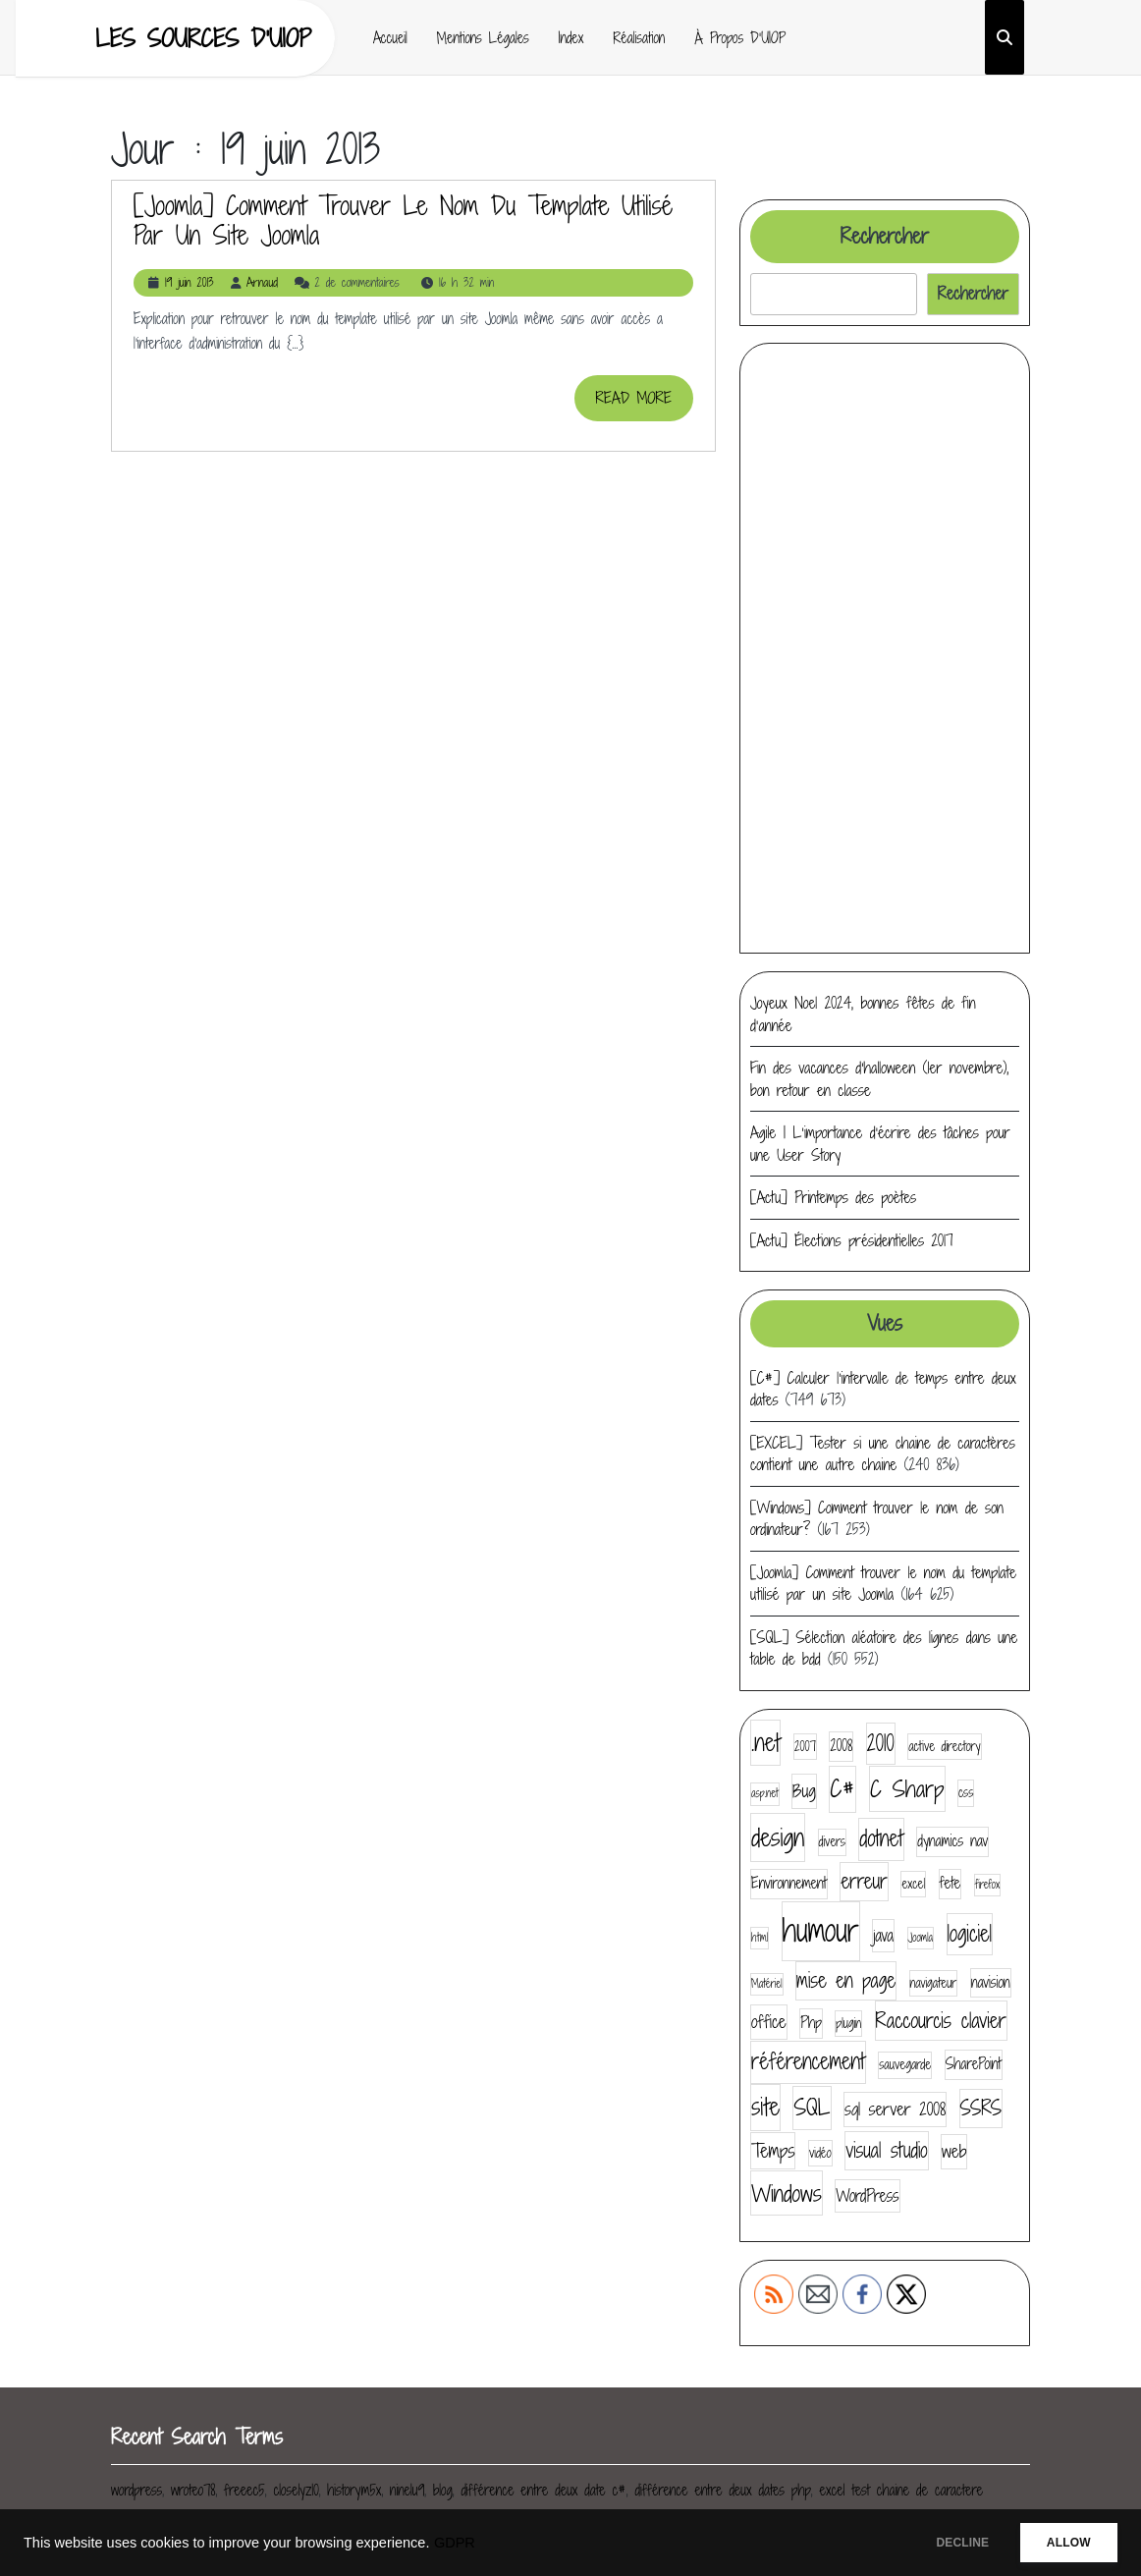 Image resolution: width=1141 pixels, height=2576 pixels. What do you see at coordinates (886, 2150) in the screenshot?
I see `visual studio [visual studio (9 éléments)]` at bounding box center [886, 2150].